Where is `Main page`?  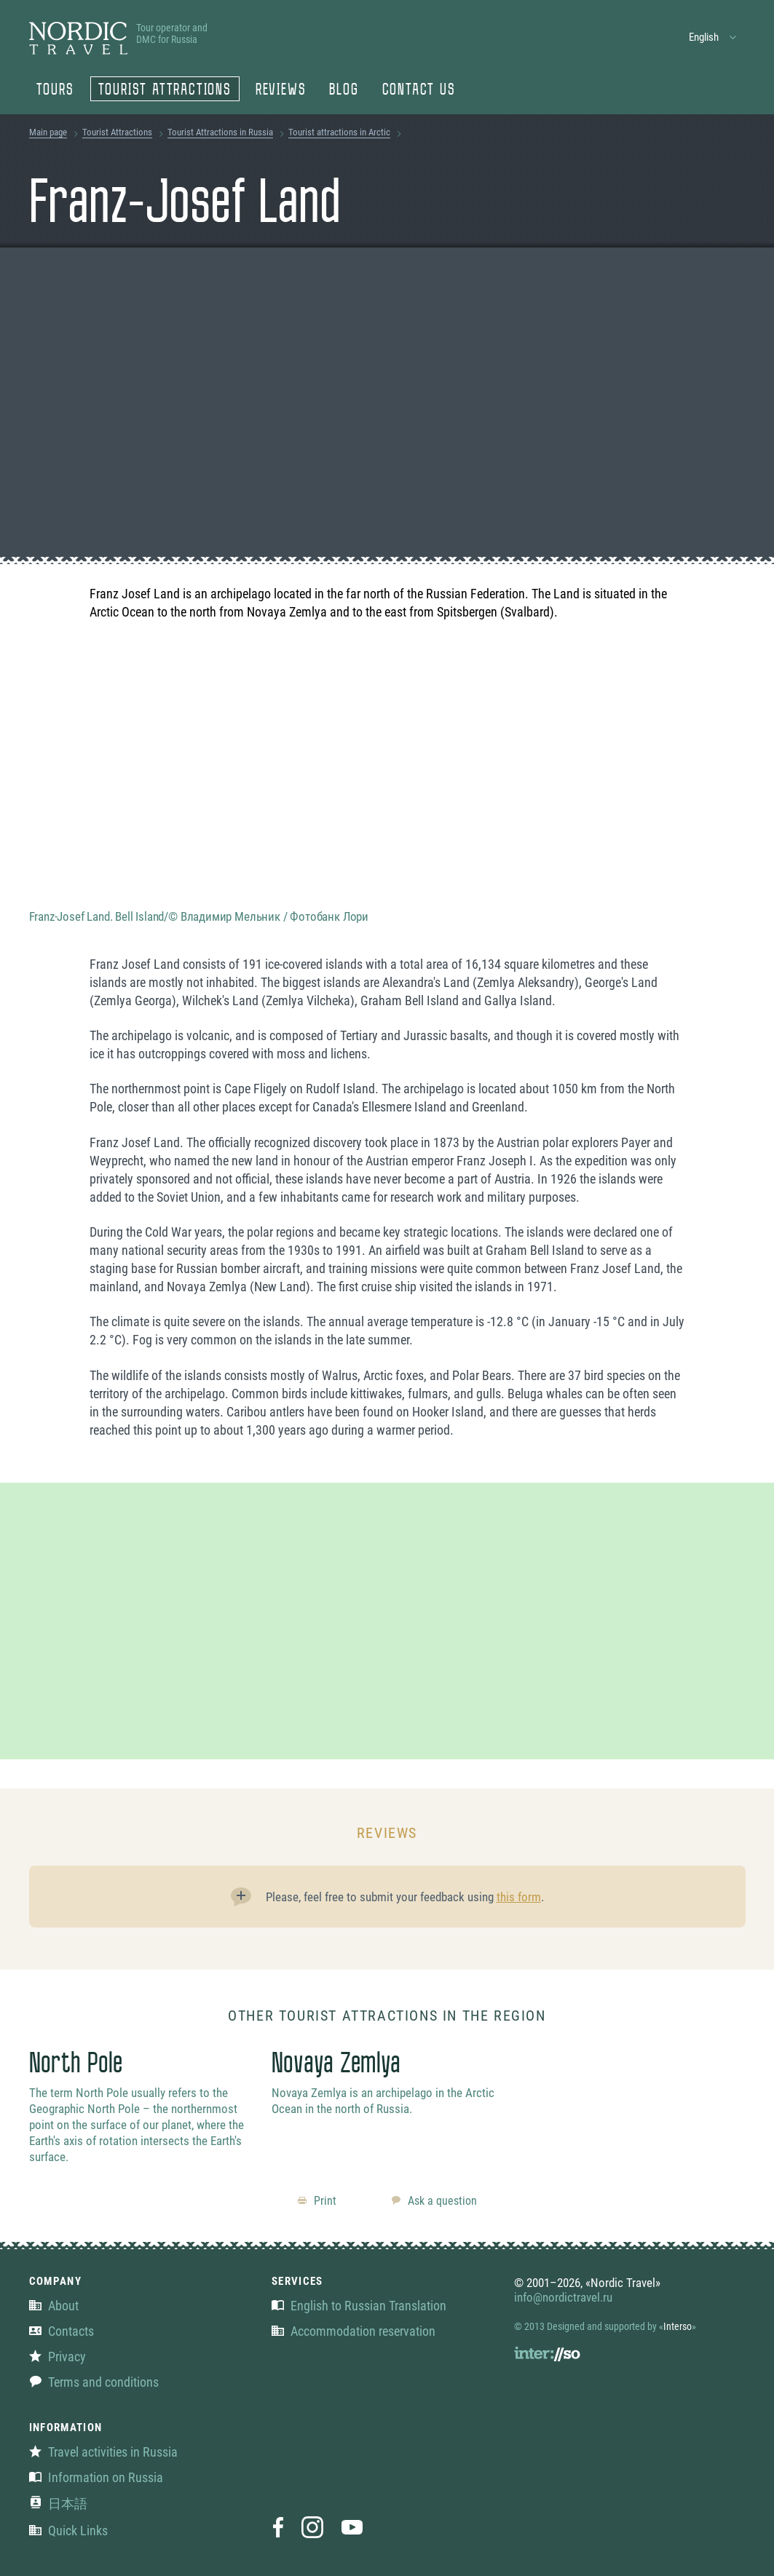 Main page is located at coordinates (48, 132).